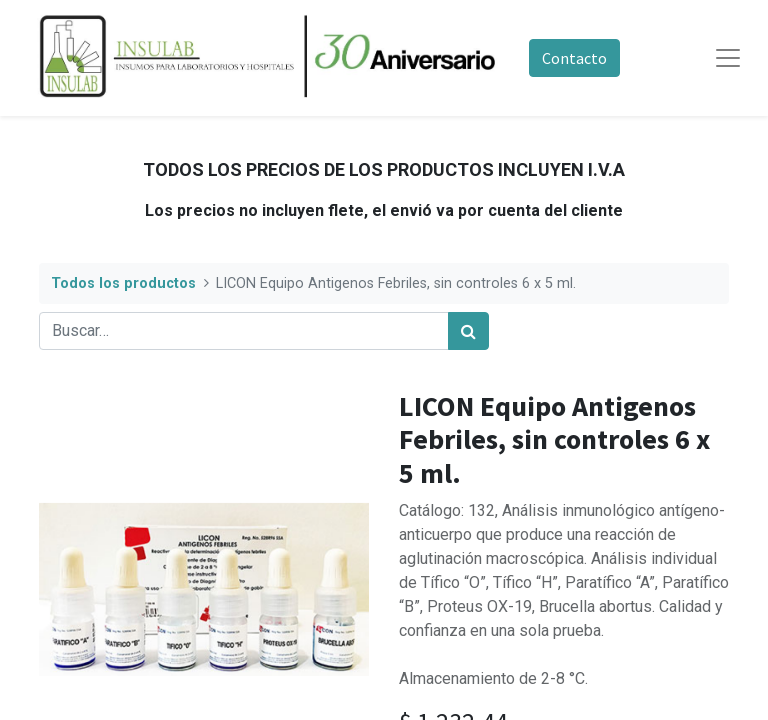 Image resolution: width=768 pixels, height=720 pixels. What do you see at coordinates (468, 331) in the screenshot?
I see `[Búsqueda]` at bounding box center [468, 331].